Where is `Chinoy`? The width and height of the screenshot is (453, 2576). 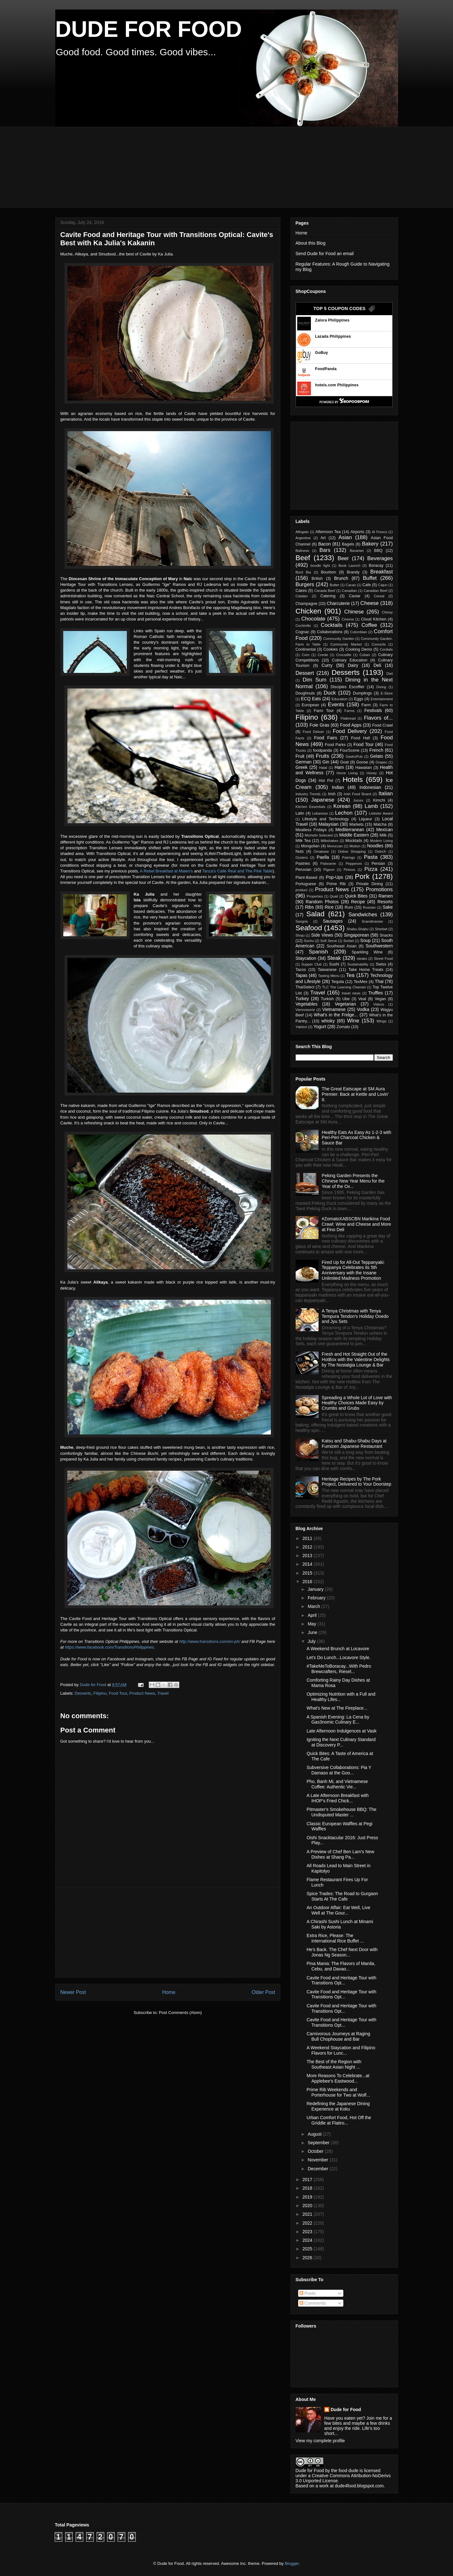
Chinoy is located at coordinates (387, 612).